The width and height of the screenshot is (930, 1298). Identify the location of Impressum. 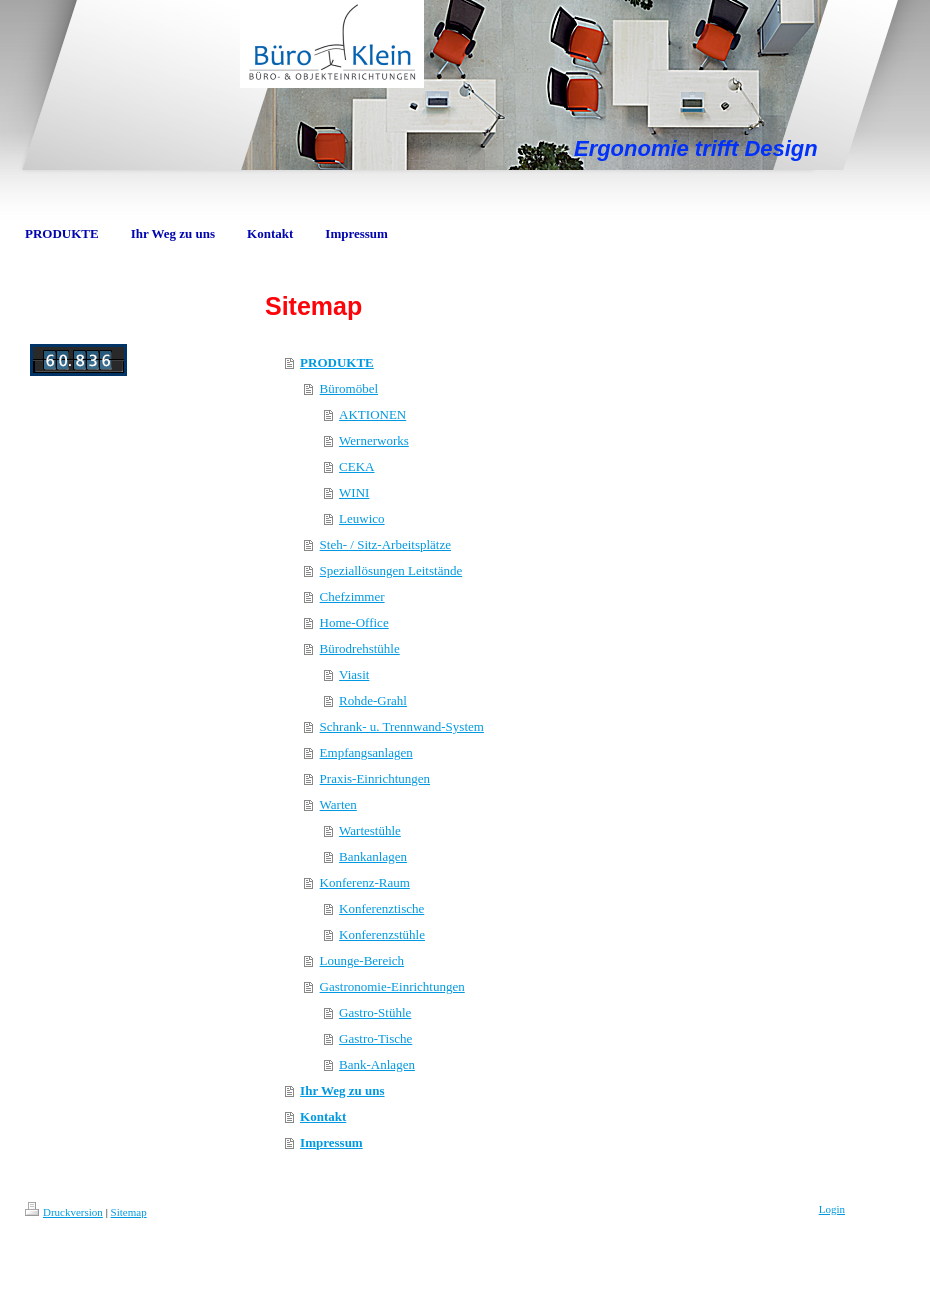
(331, 1142).